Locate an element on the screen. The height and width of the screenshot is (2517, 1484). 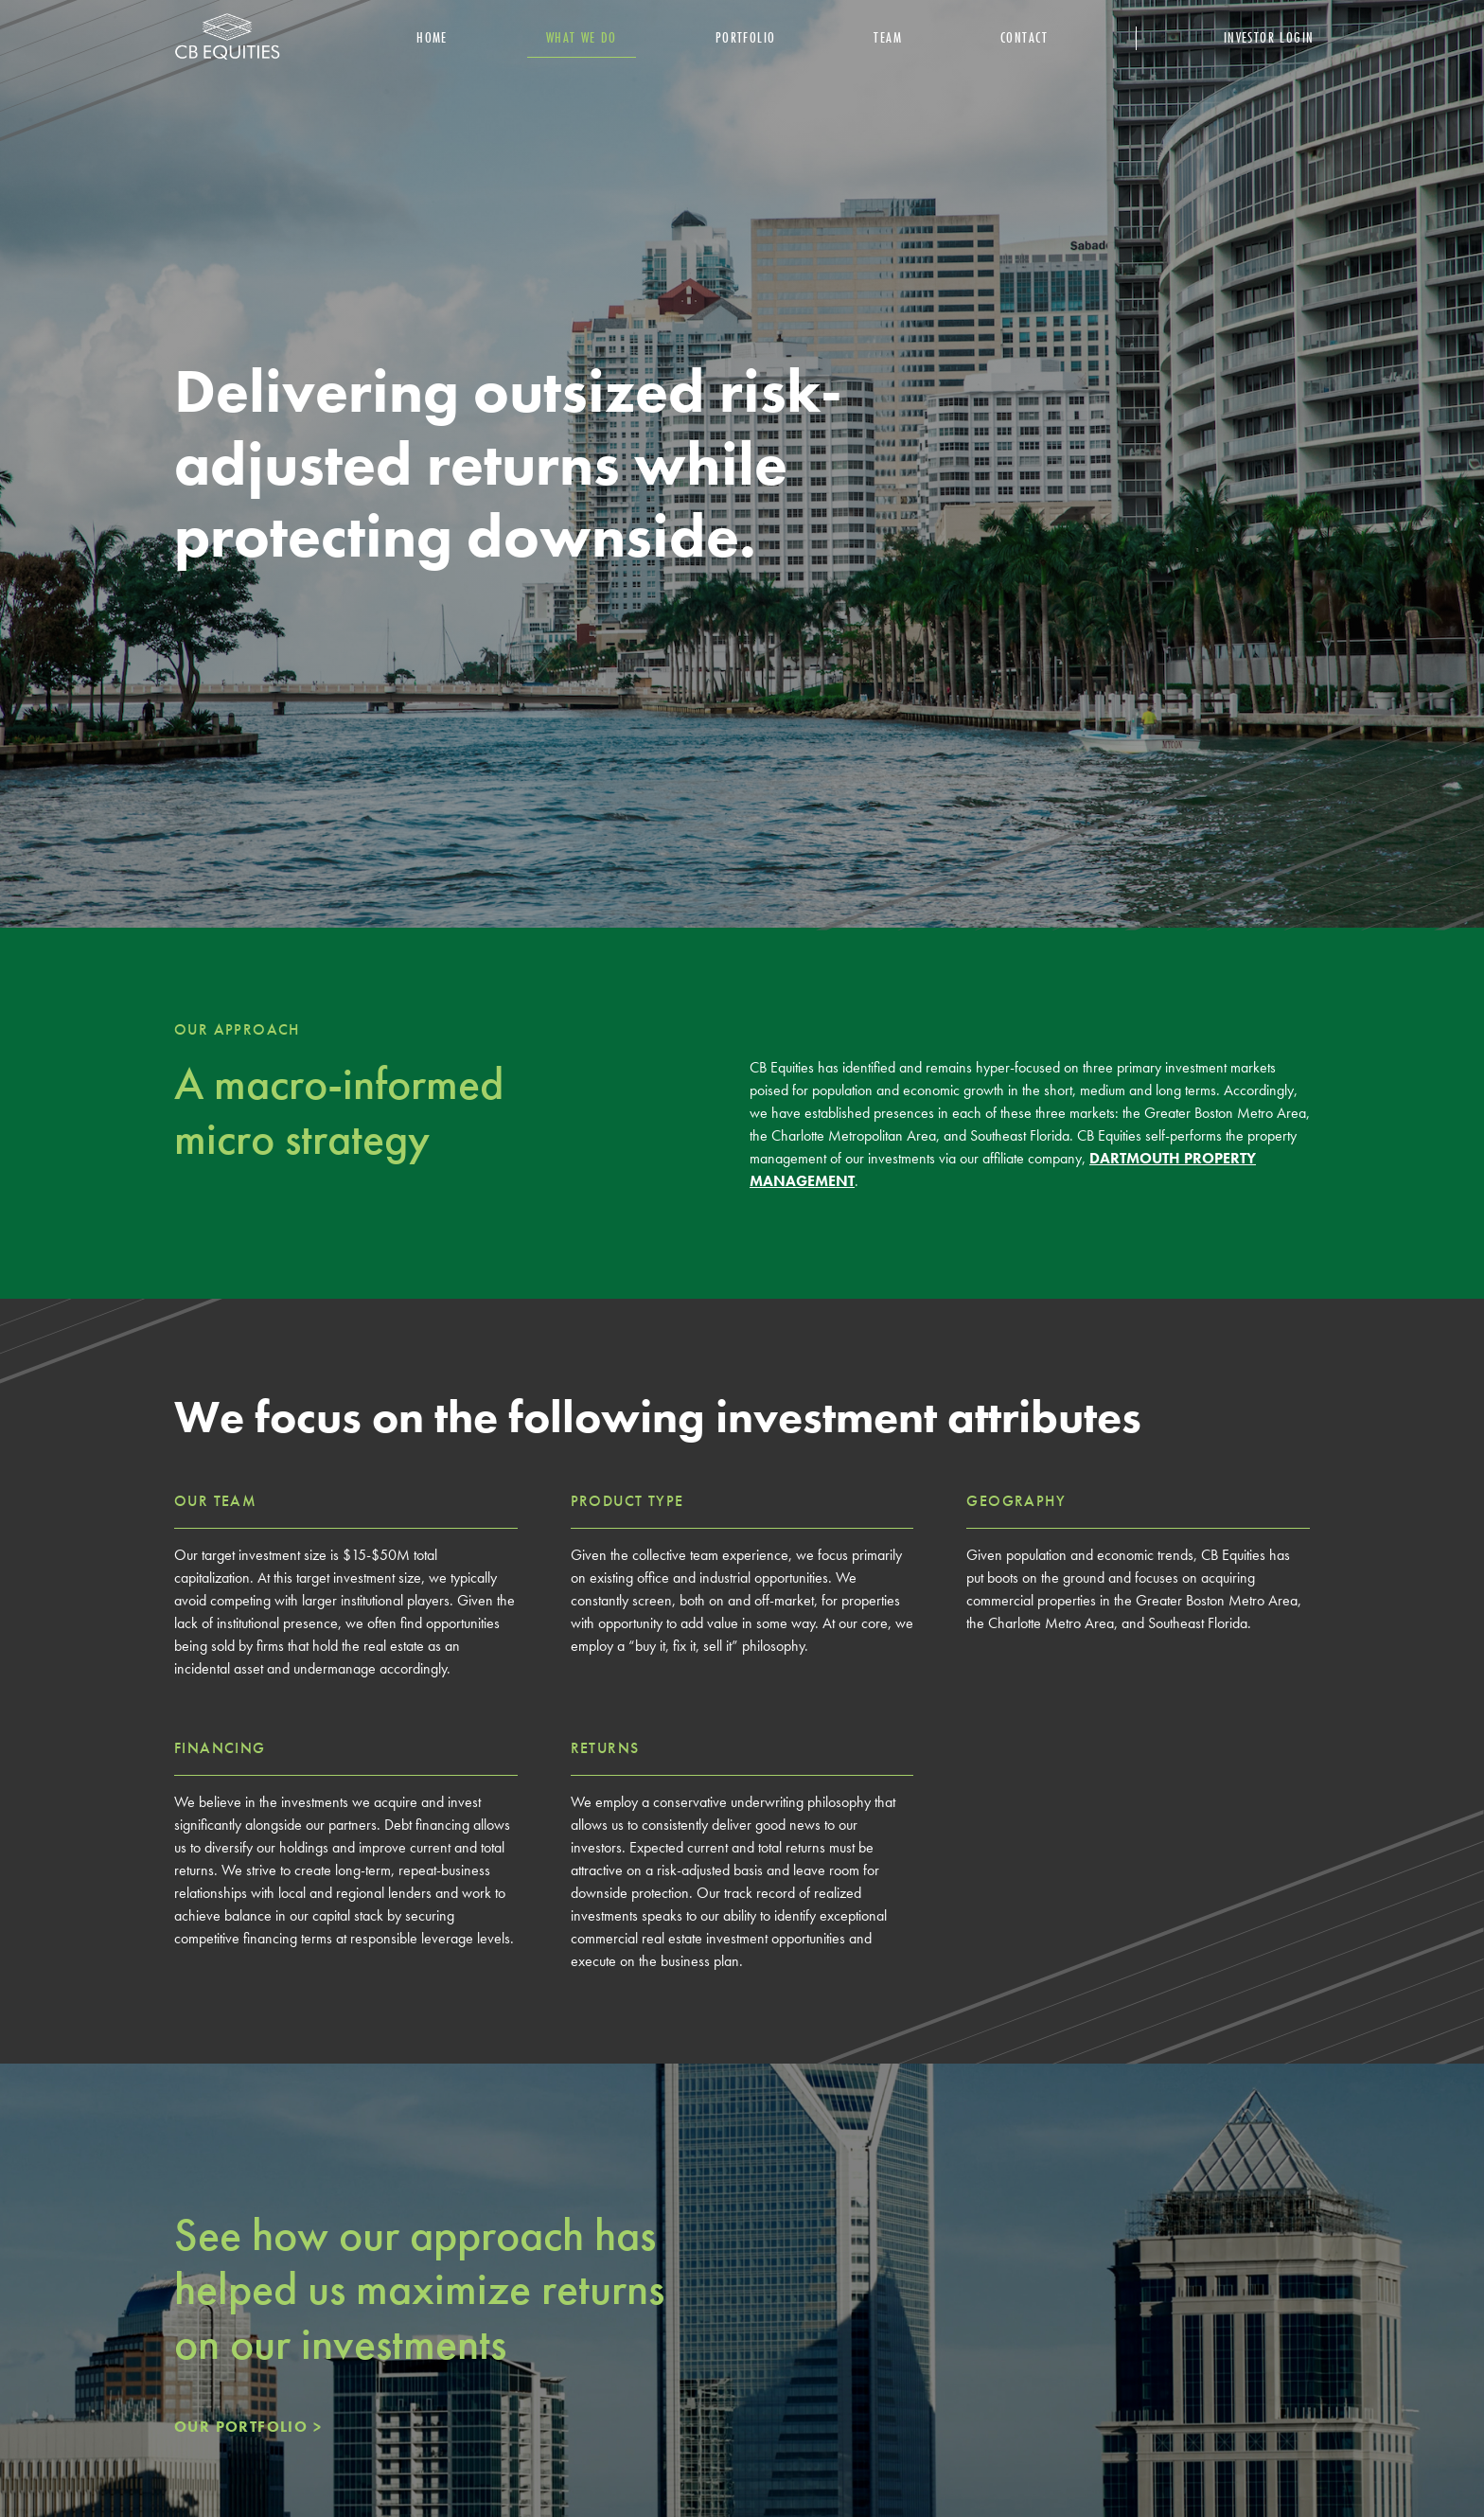
OUR PORTFOLIO > is located at coordinates (248, 2427).